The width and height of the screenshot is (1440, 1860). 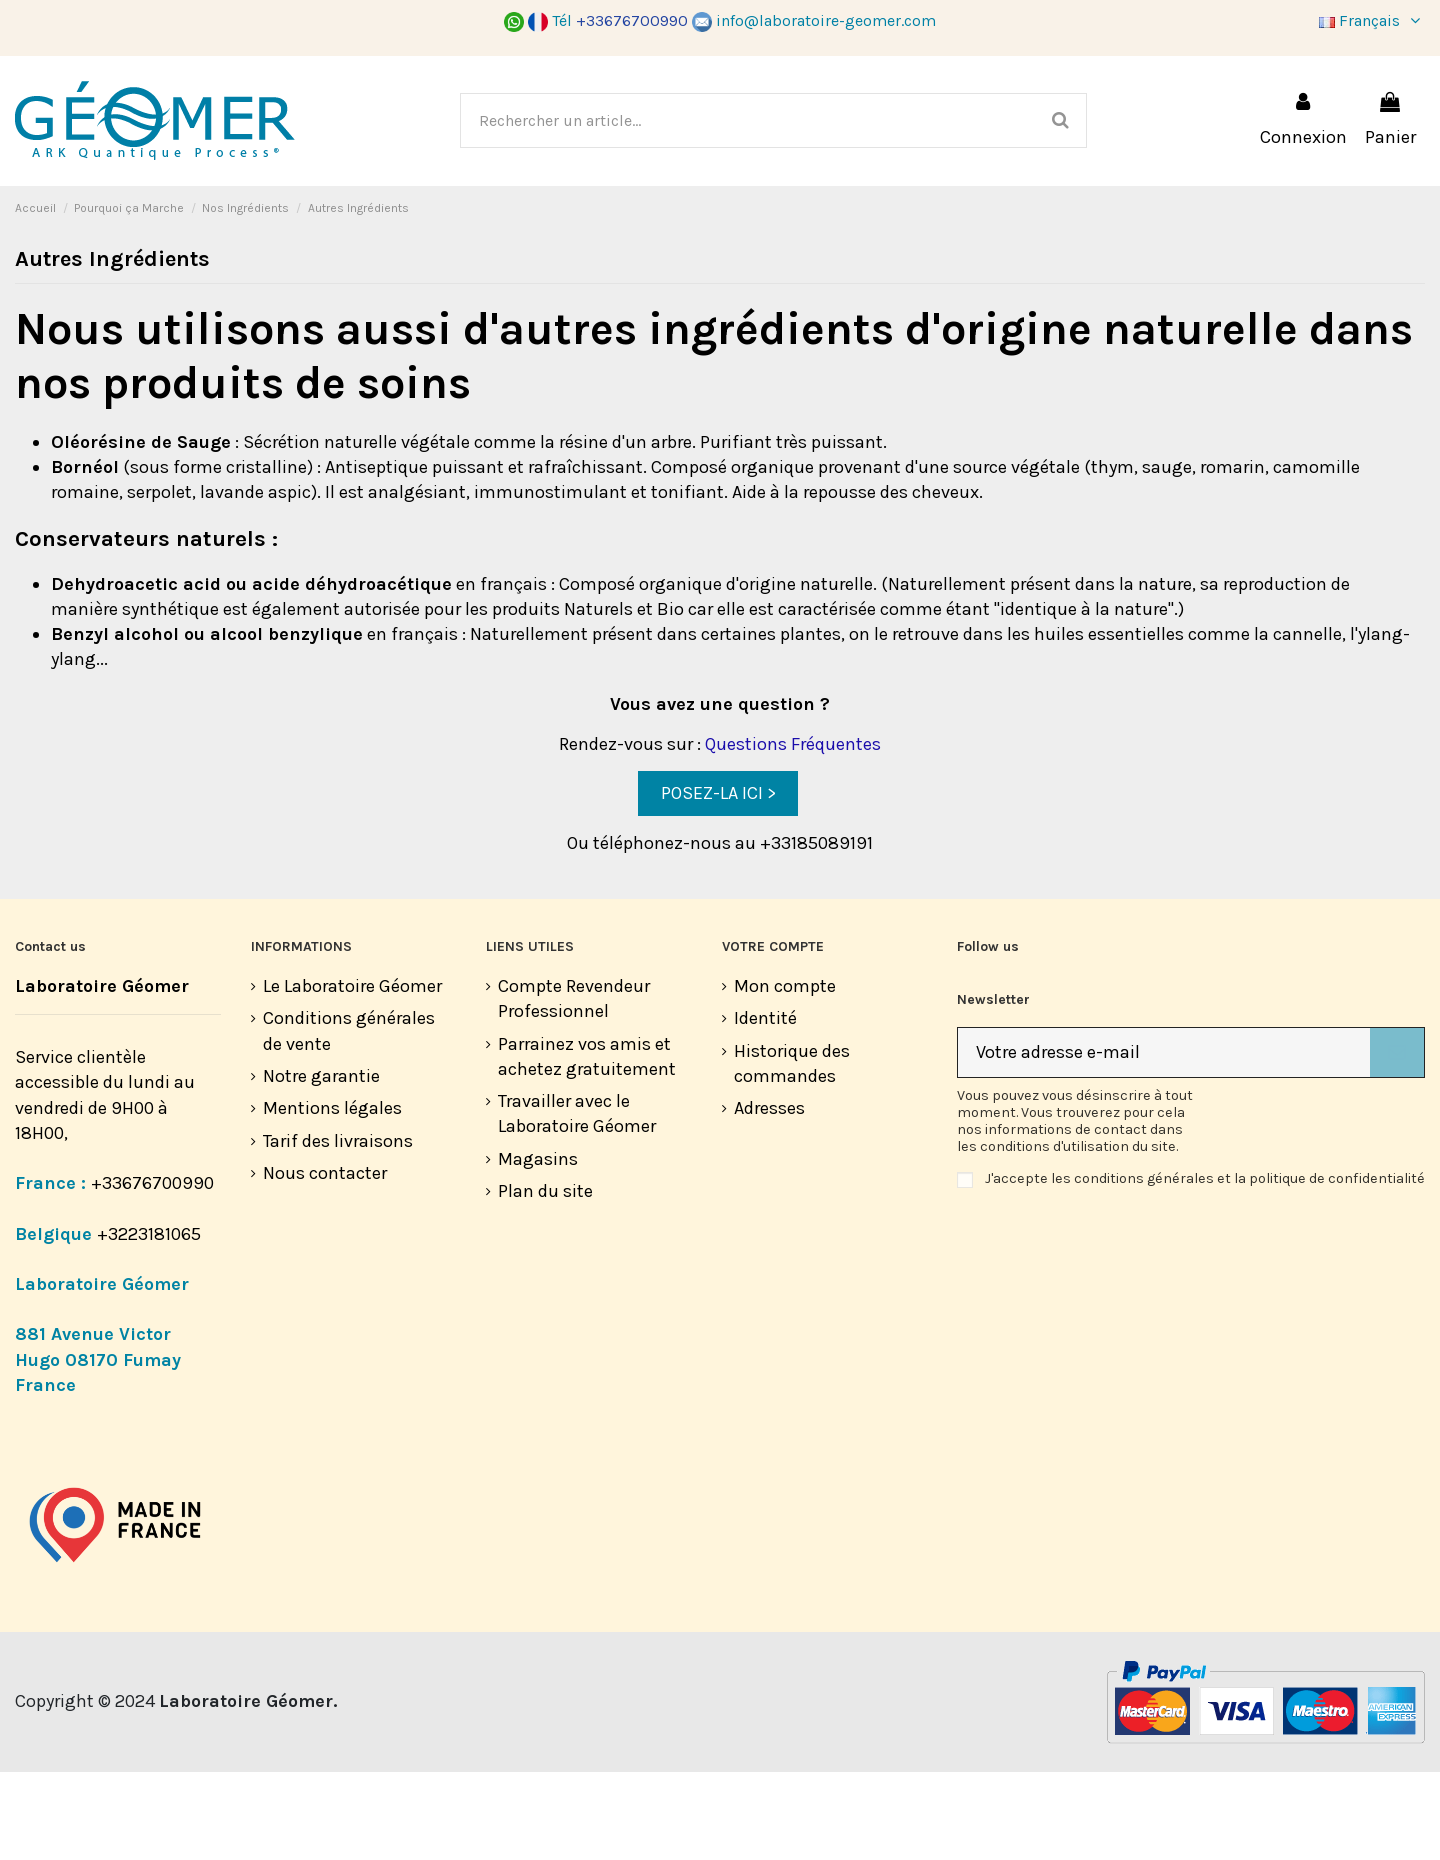 What do you see at coordinates (574, 1086) in the screenshot?
I see `Compte Revendeur Professionnel` at bounding box center [574, 1086].